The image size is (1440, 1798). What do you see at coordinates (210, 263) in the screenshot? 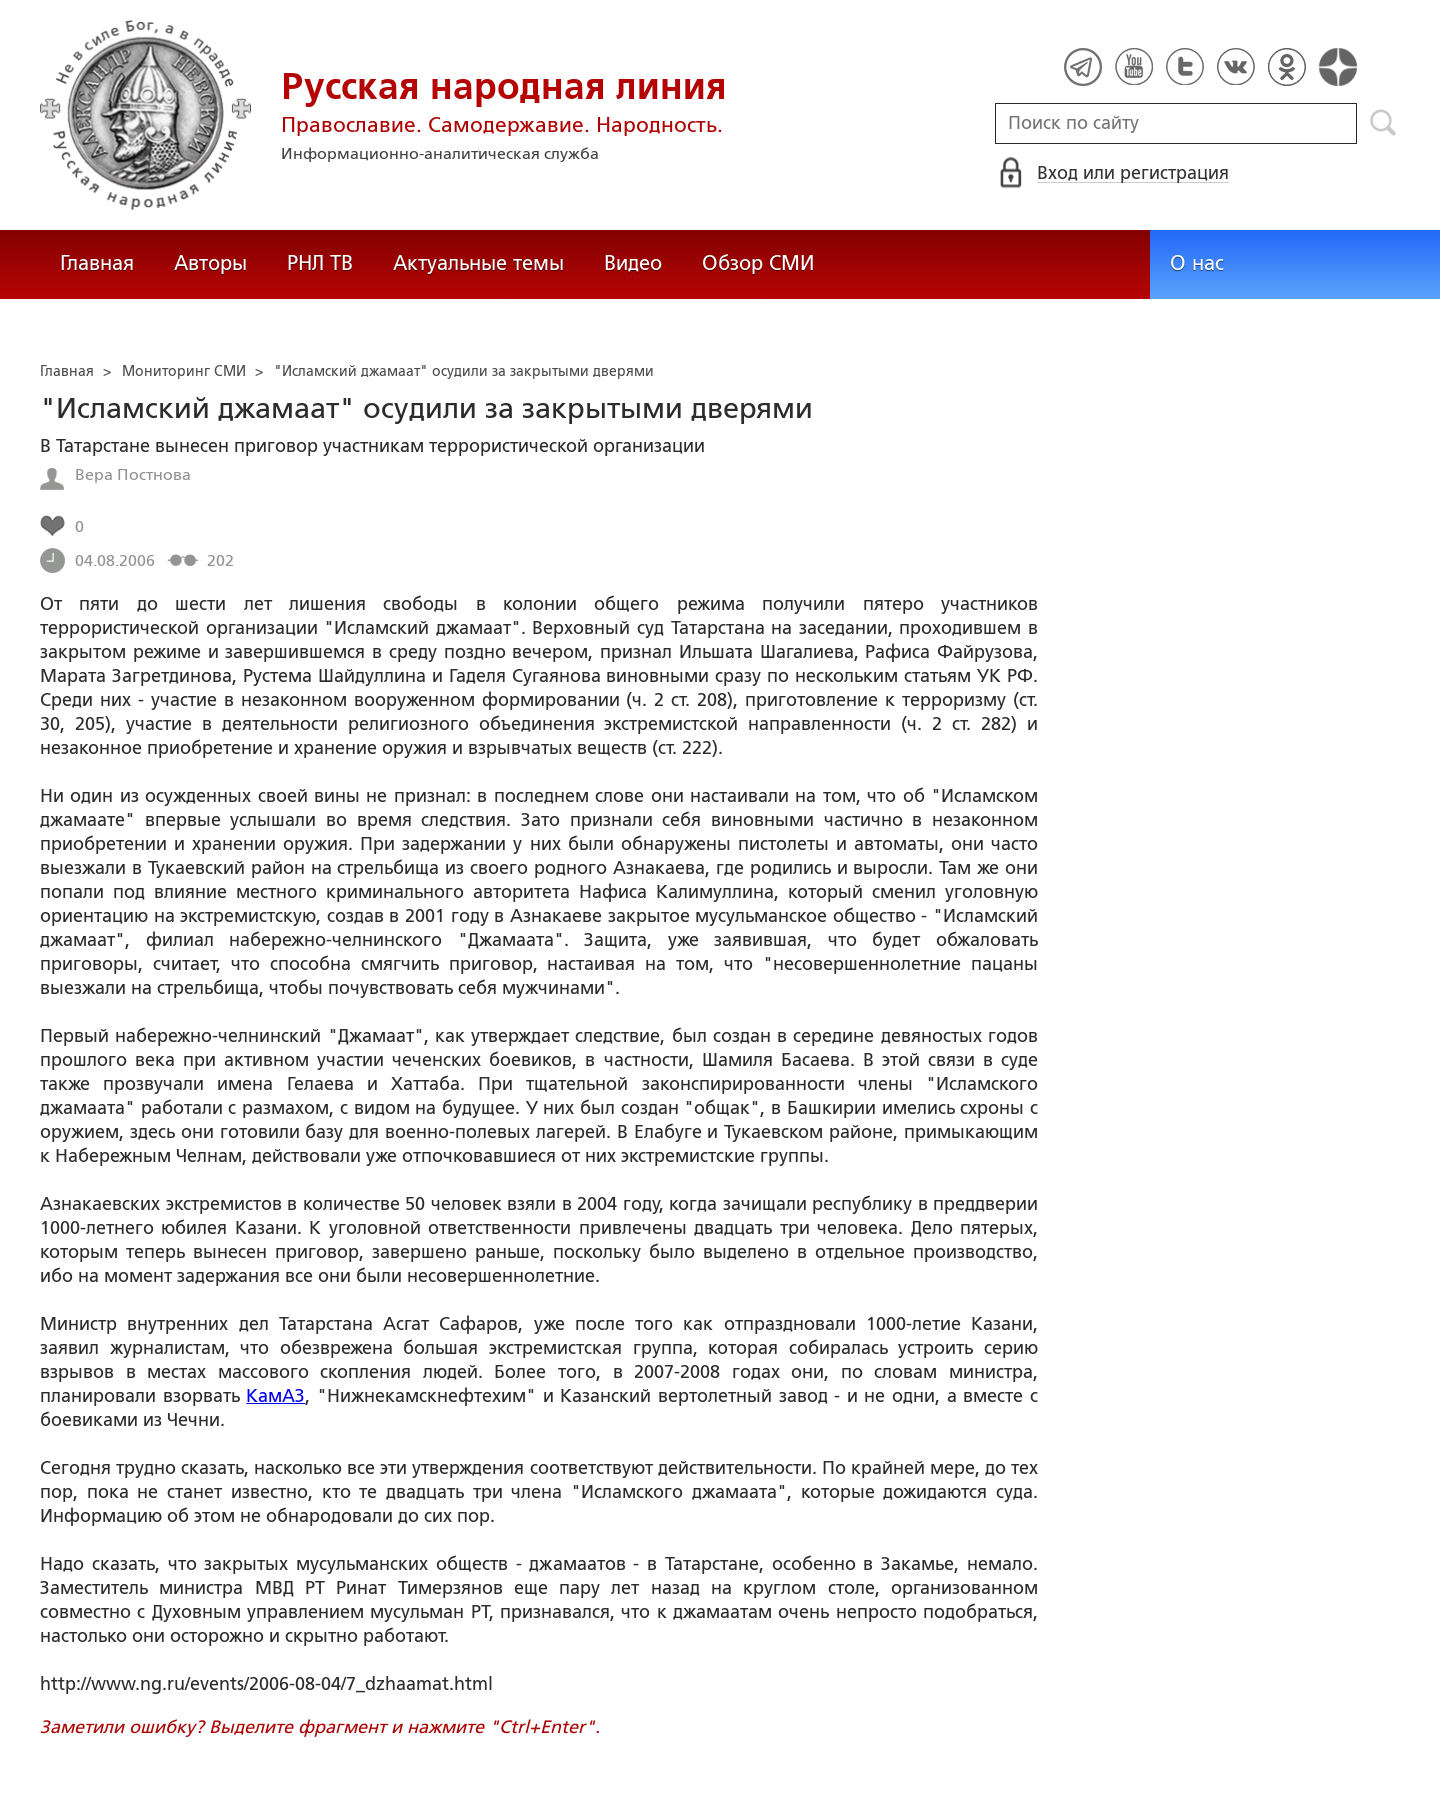
I see `Авторы` at bounding box center [210, 263].